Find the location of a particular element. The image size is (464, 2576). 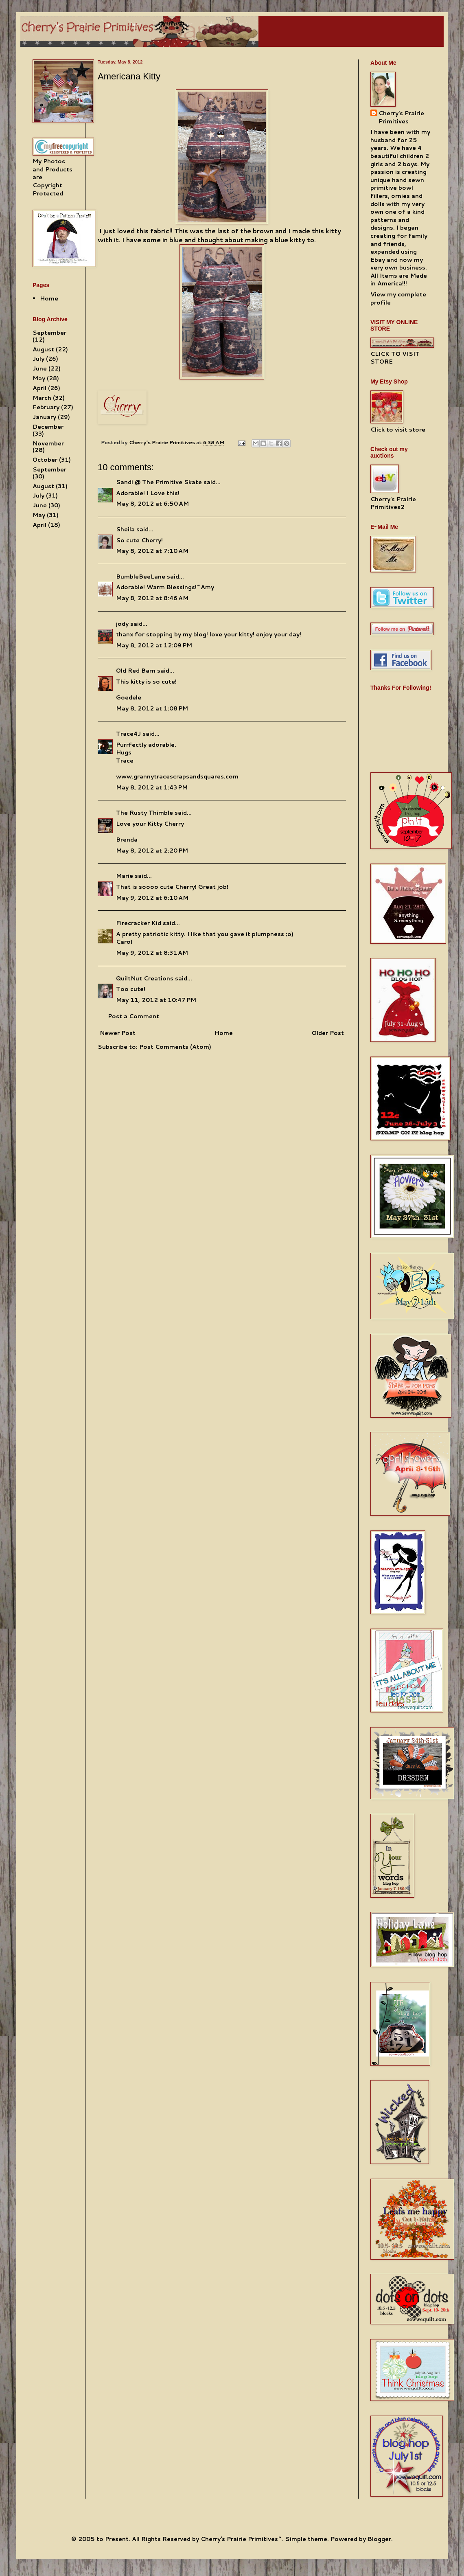

Cherry's Prairie Primitives is located at coordinates (162, 442).